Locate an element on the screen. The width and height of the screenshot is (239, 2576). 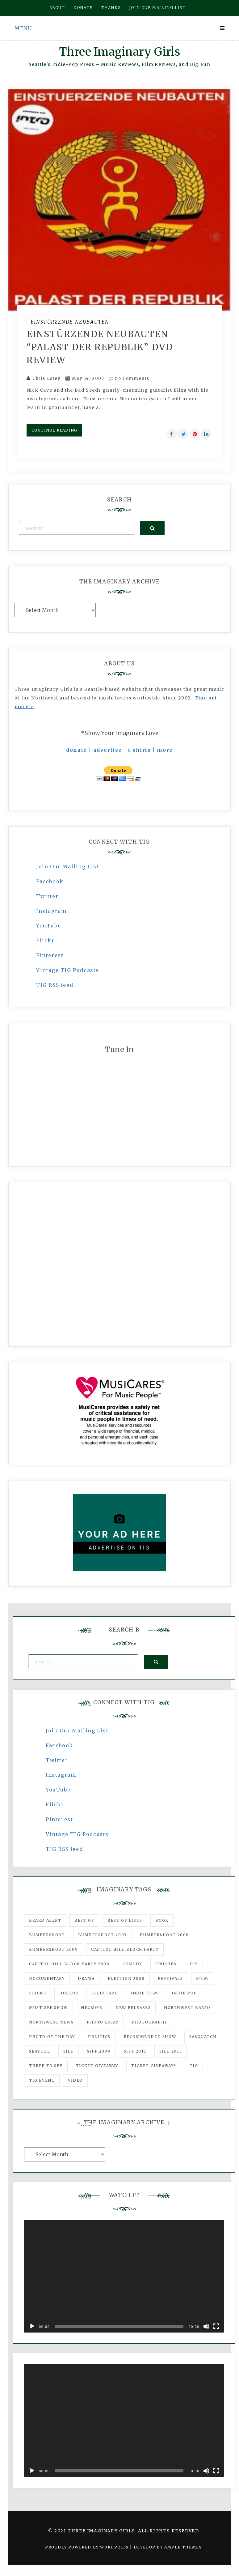
three to see [three to see (62 items)] is located at coordinates (46, 2065).